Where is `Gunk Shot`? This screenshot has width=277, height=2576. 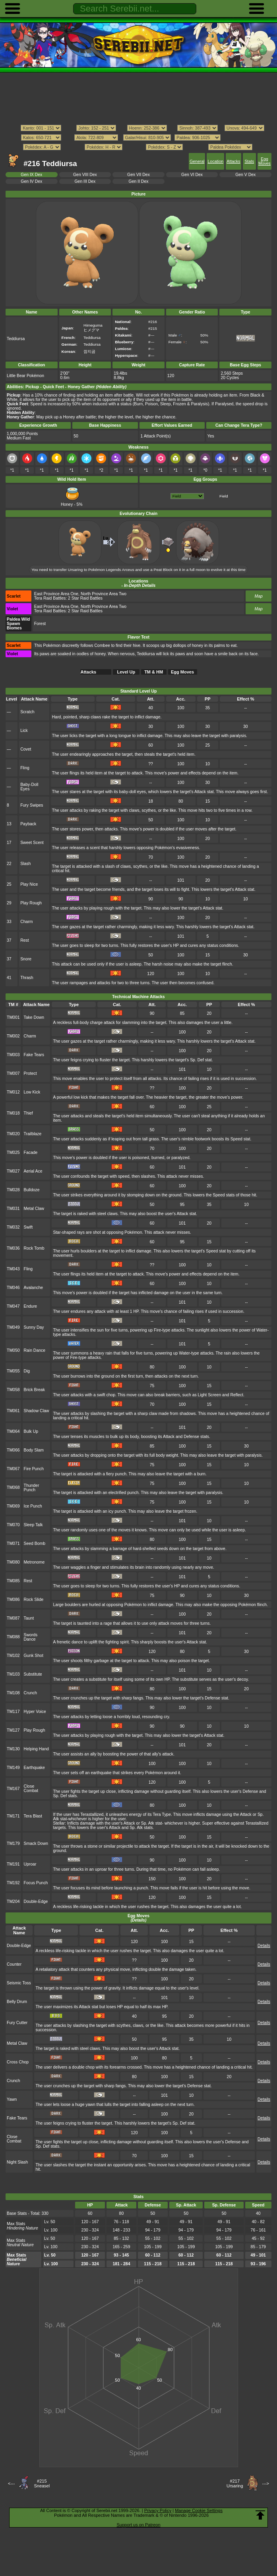
Gunk Shot is located at coordinates (33, 1655).